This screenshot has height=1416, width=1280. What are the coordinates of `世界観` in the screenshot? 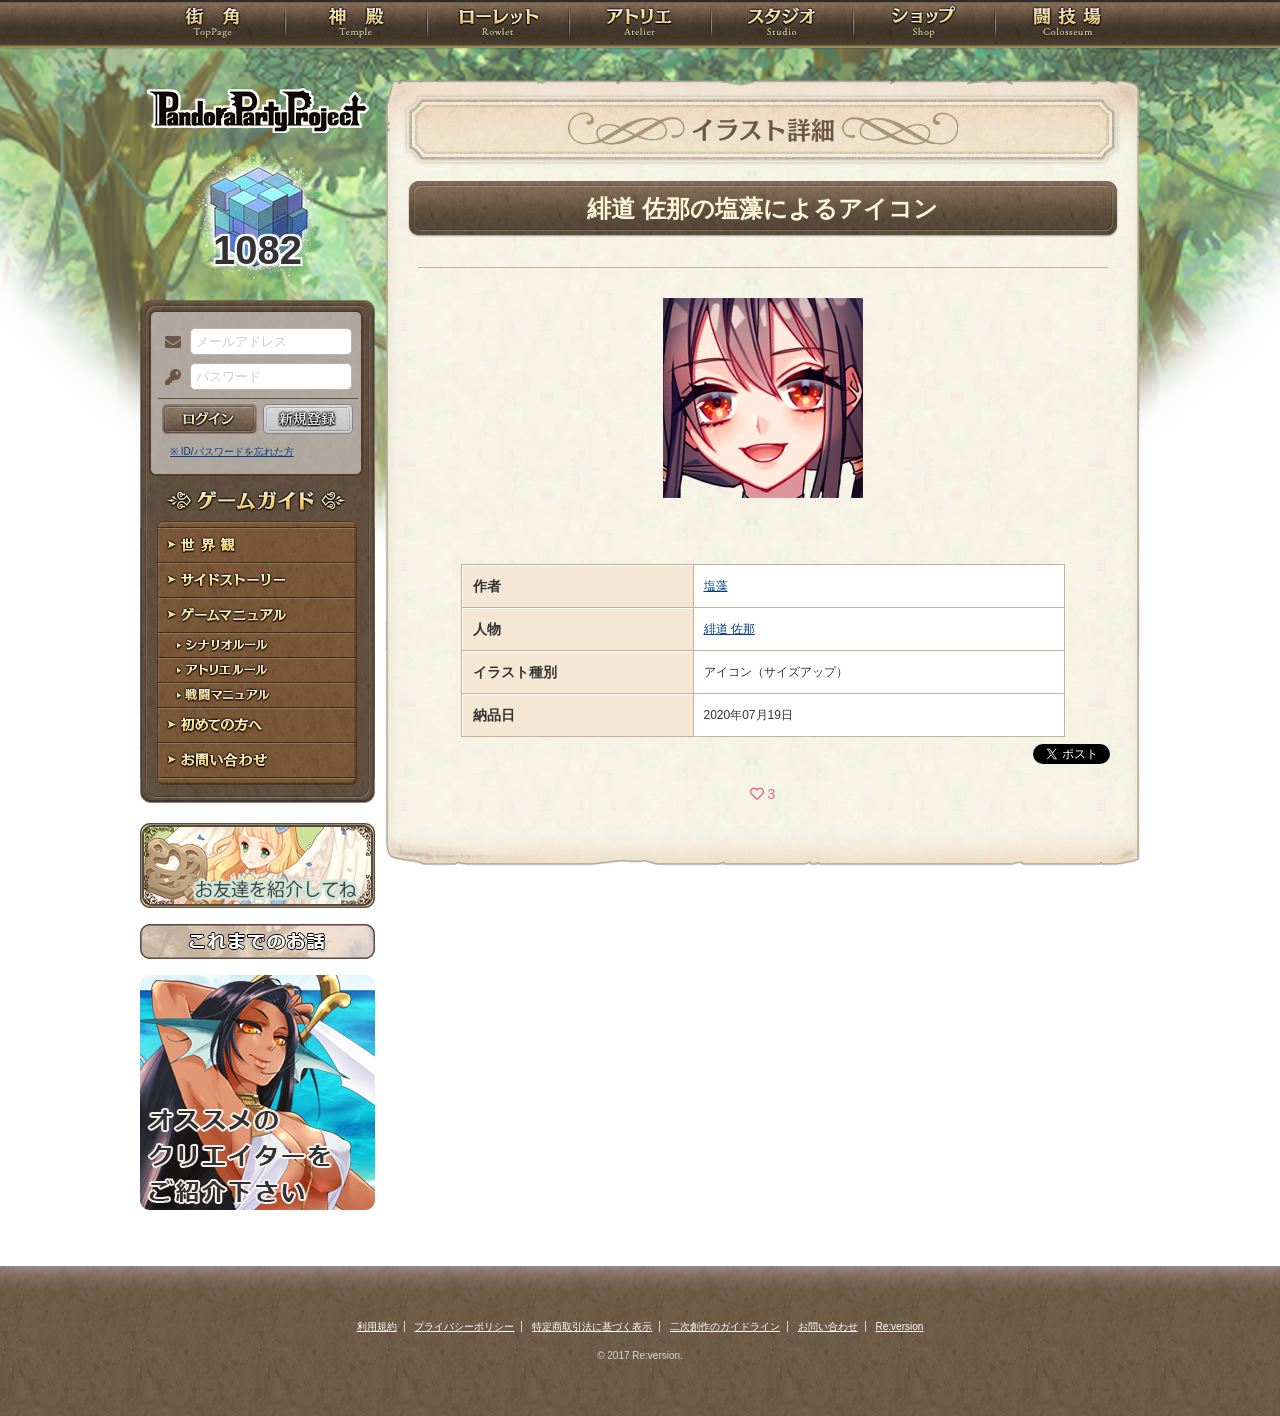 It's located at (257, 545).